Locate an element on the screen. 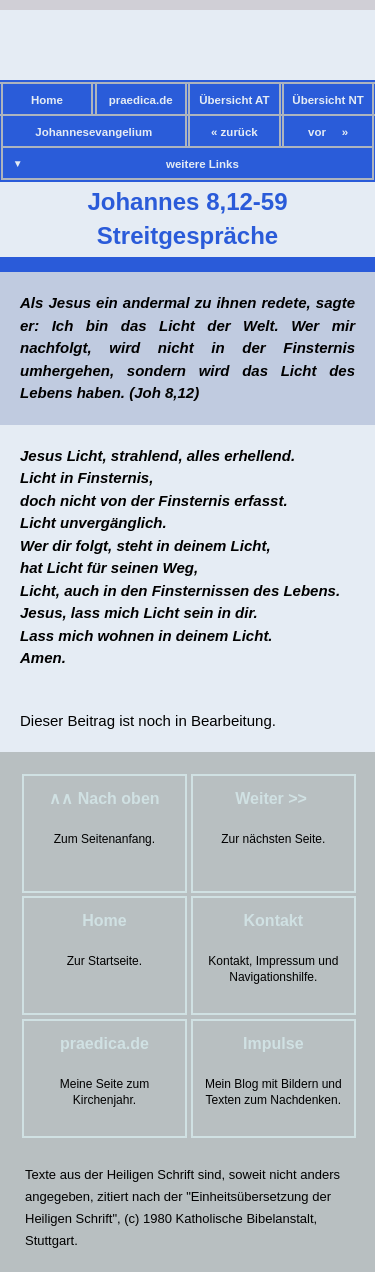 The width and height of the screenshot is (375, 1272). Impulse is located at coordinates (273, 1043).